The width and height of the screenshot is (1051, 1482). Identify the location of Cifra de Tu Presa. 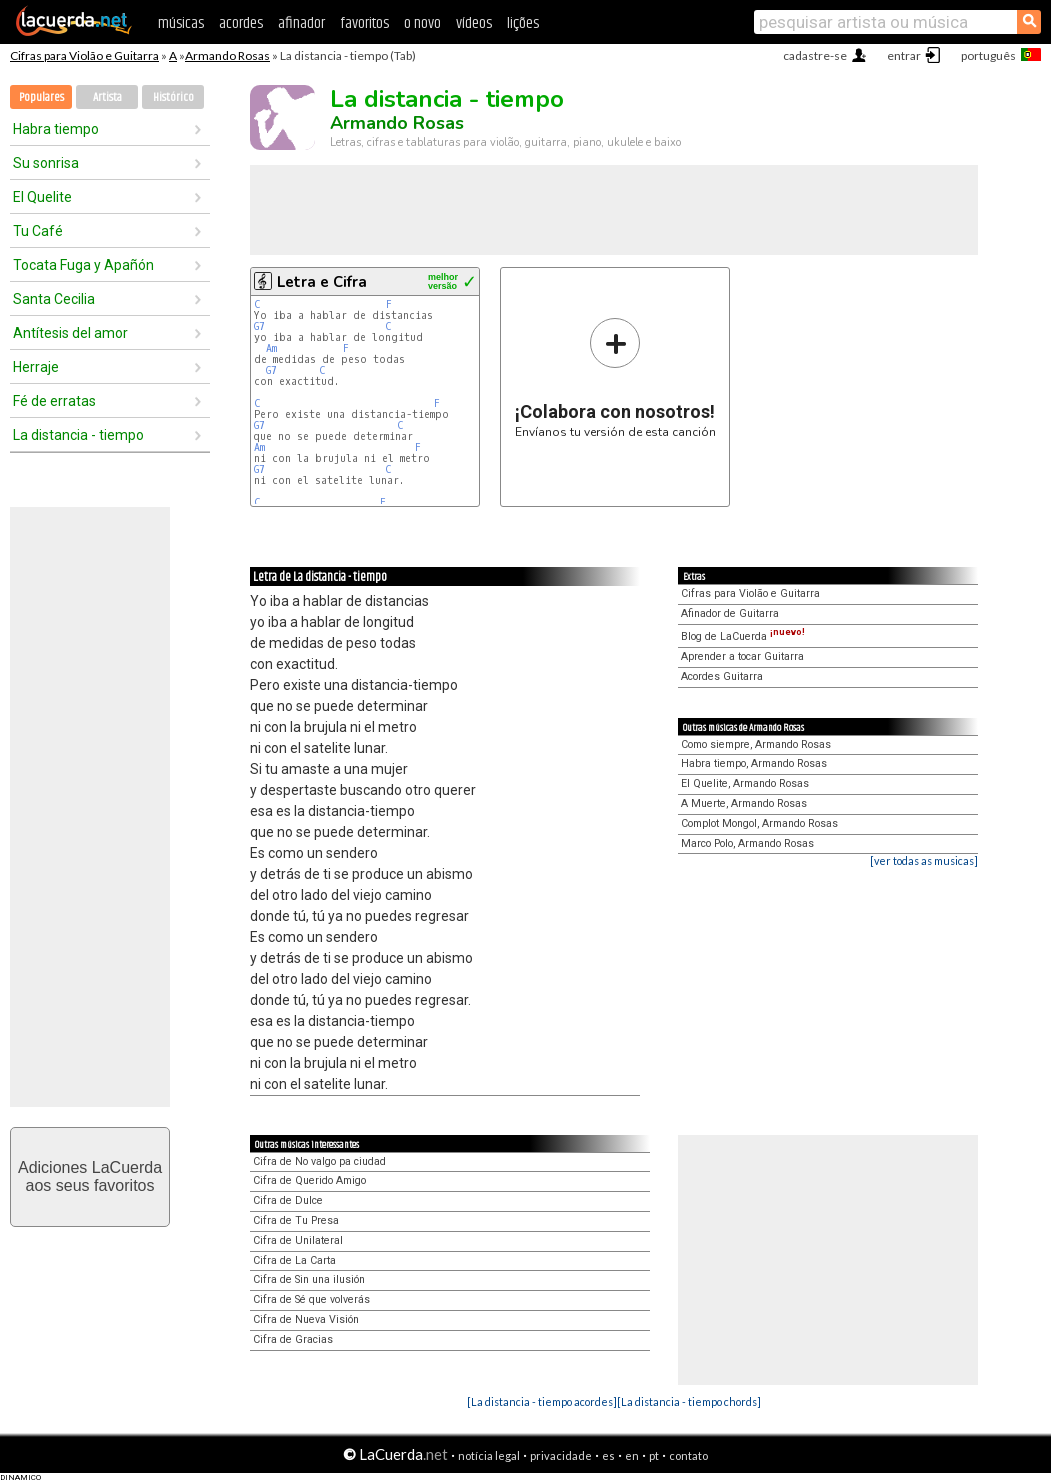
(296, 1220).